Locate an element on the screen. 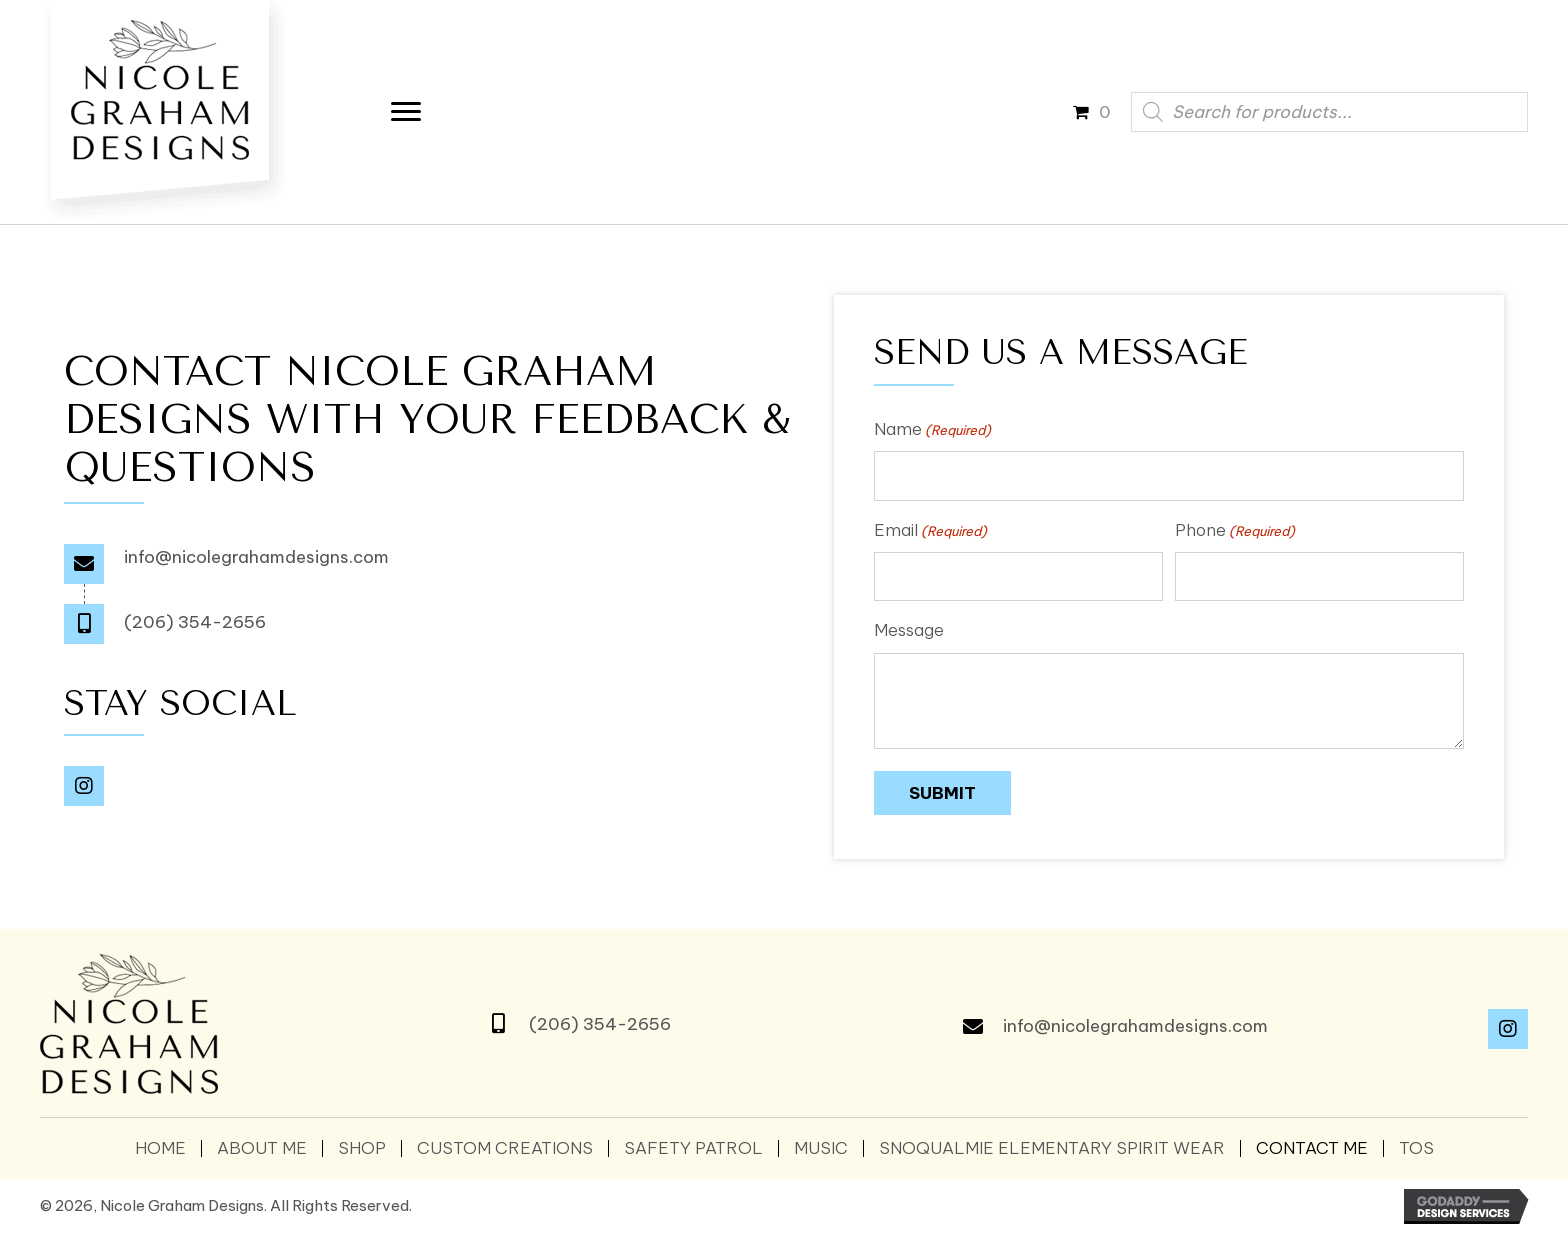  Home is located at coordinates (160, 1149).